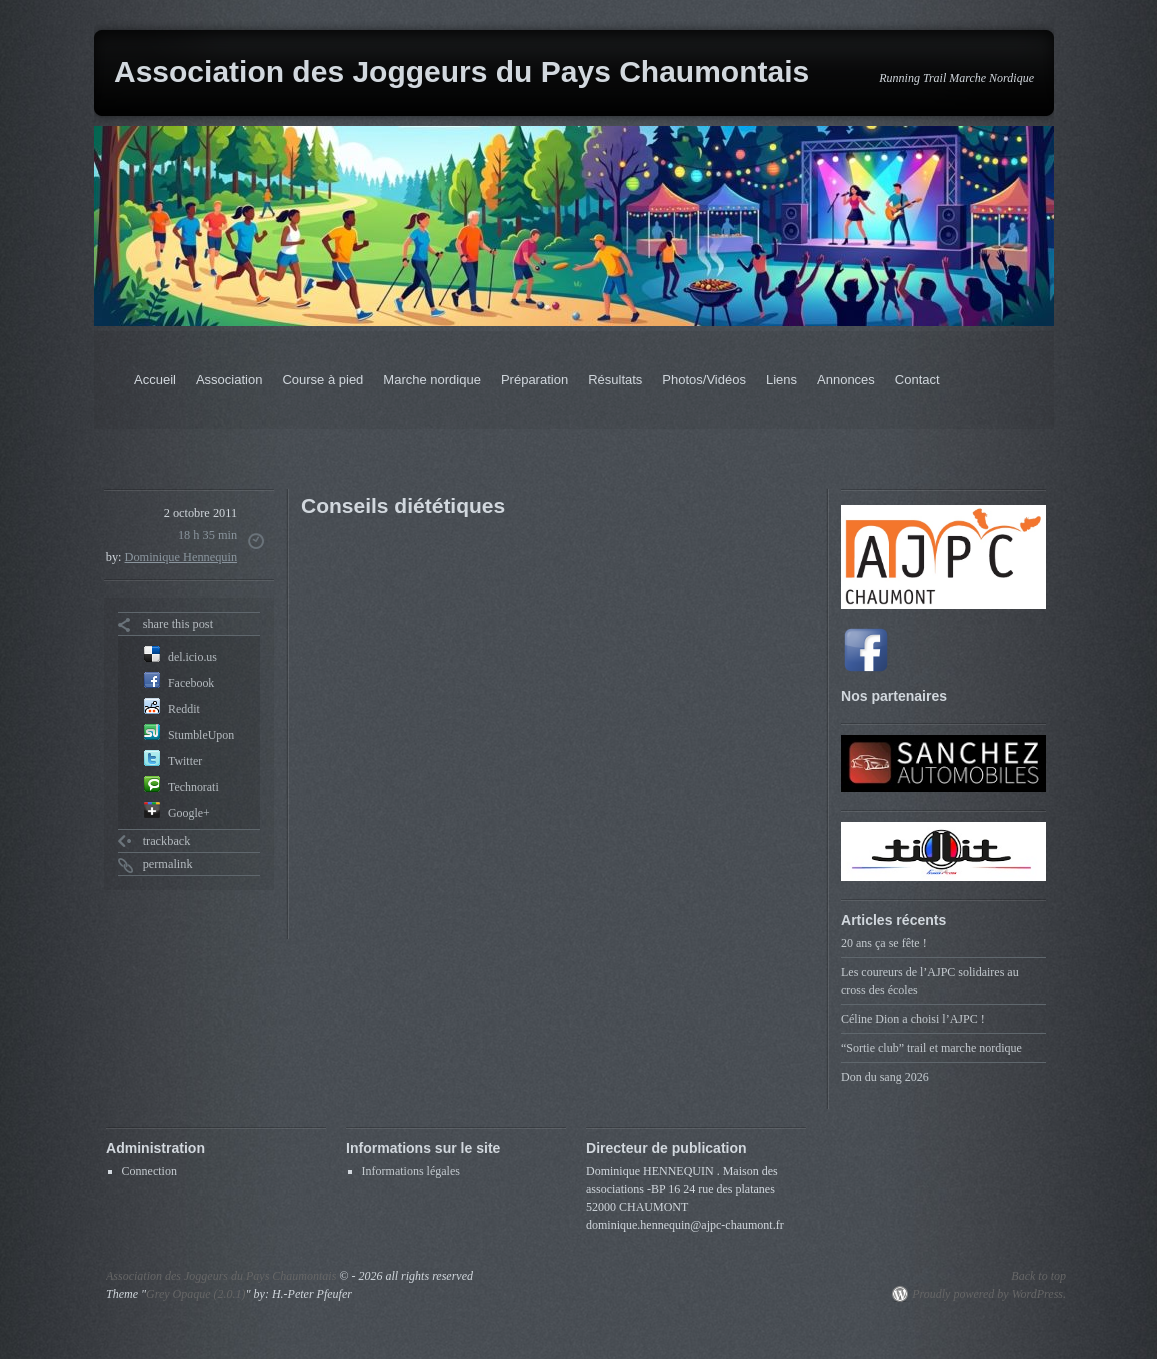 This screenshot has width=1157, height=1359. I want to click on Association, so click(229, 379).